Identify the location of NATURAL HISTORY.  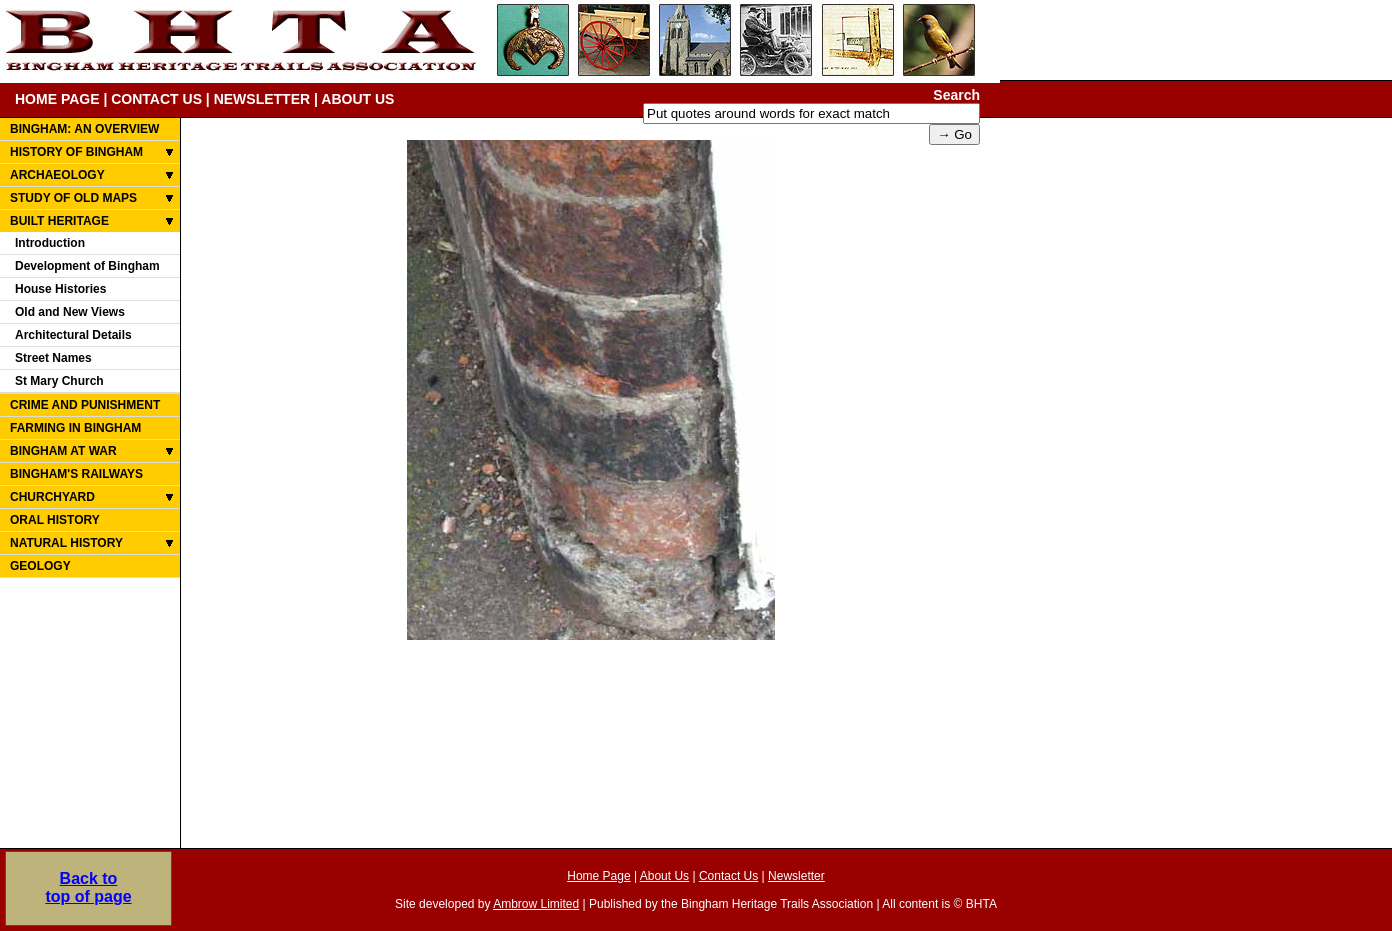
(66, 543).